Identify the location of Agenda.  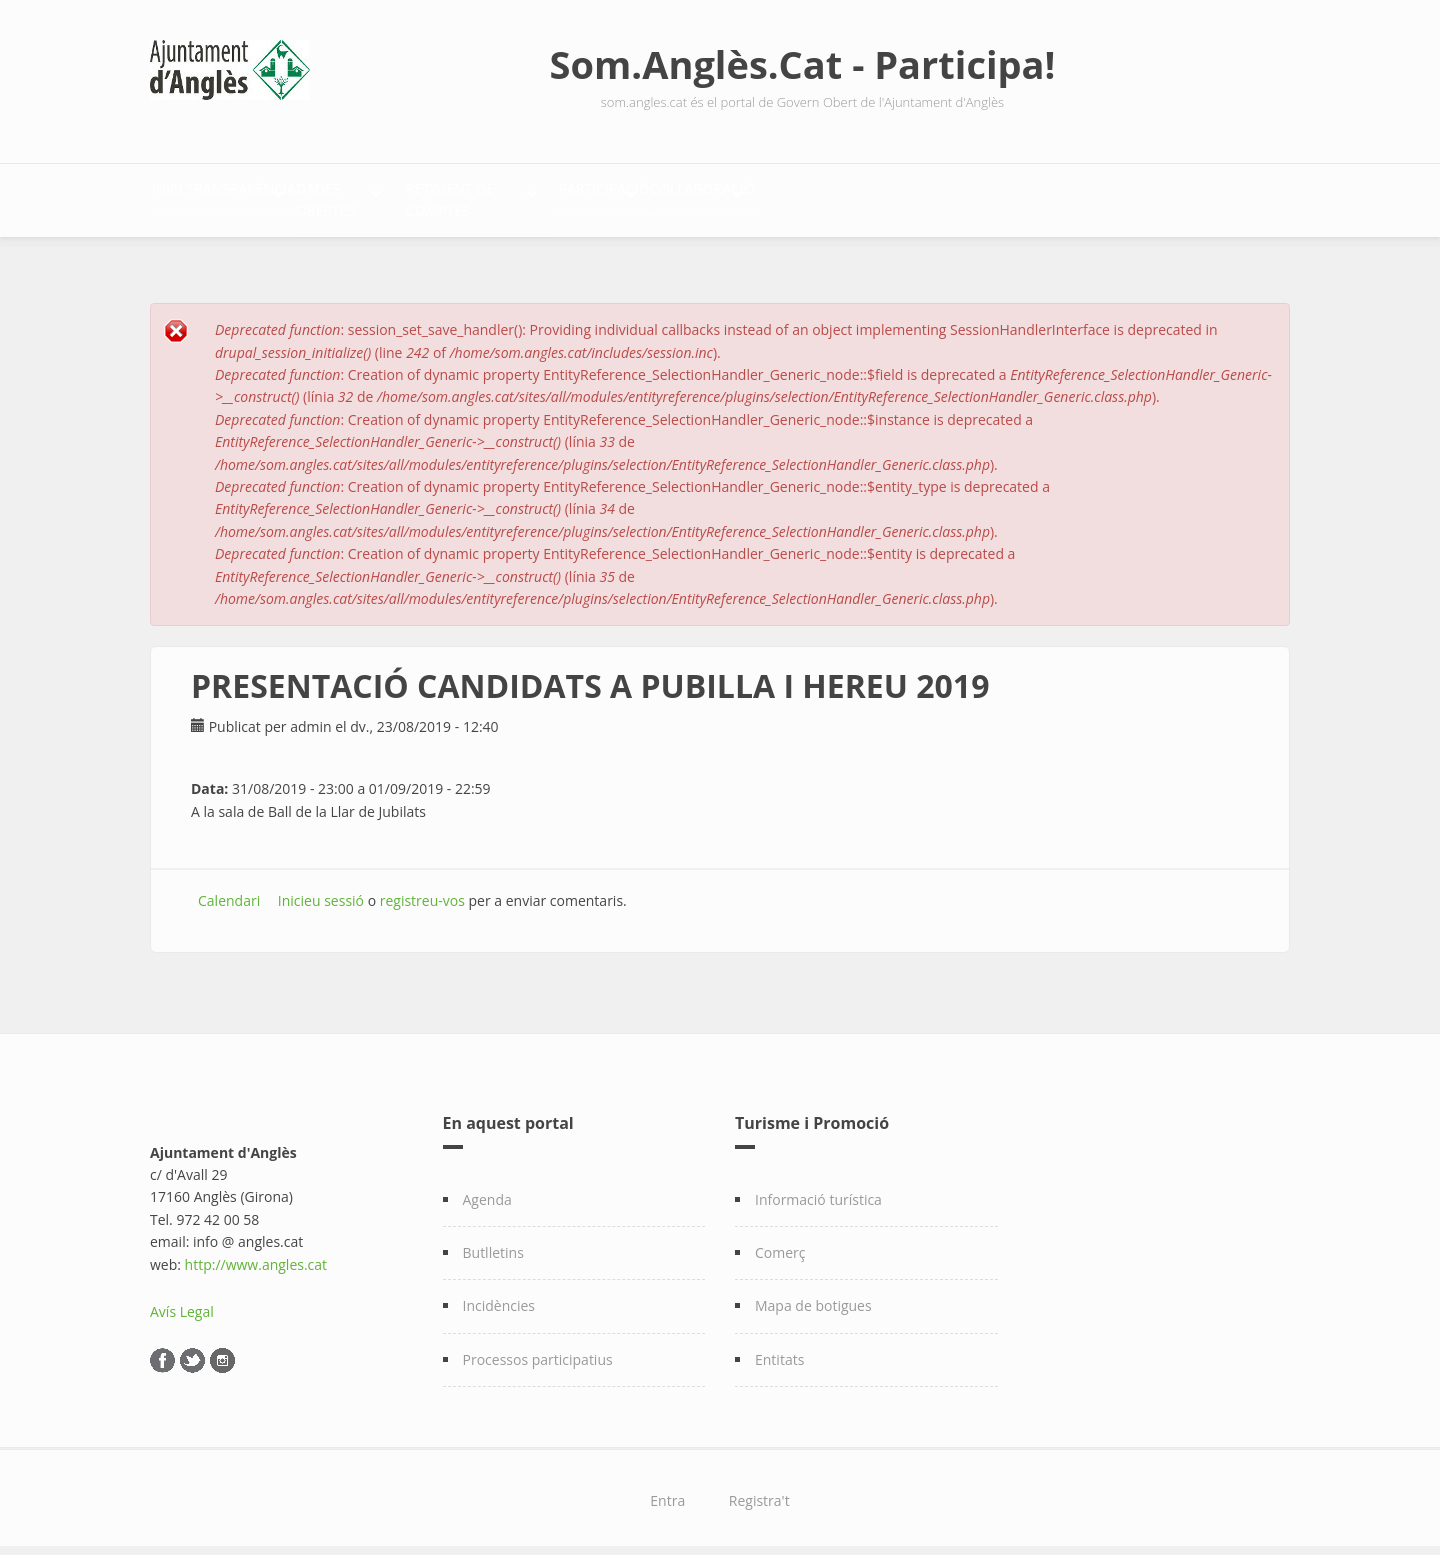
(487, 1188).